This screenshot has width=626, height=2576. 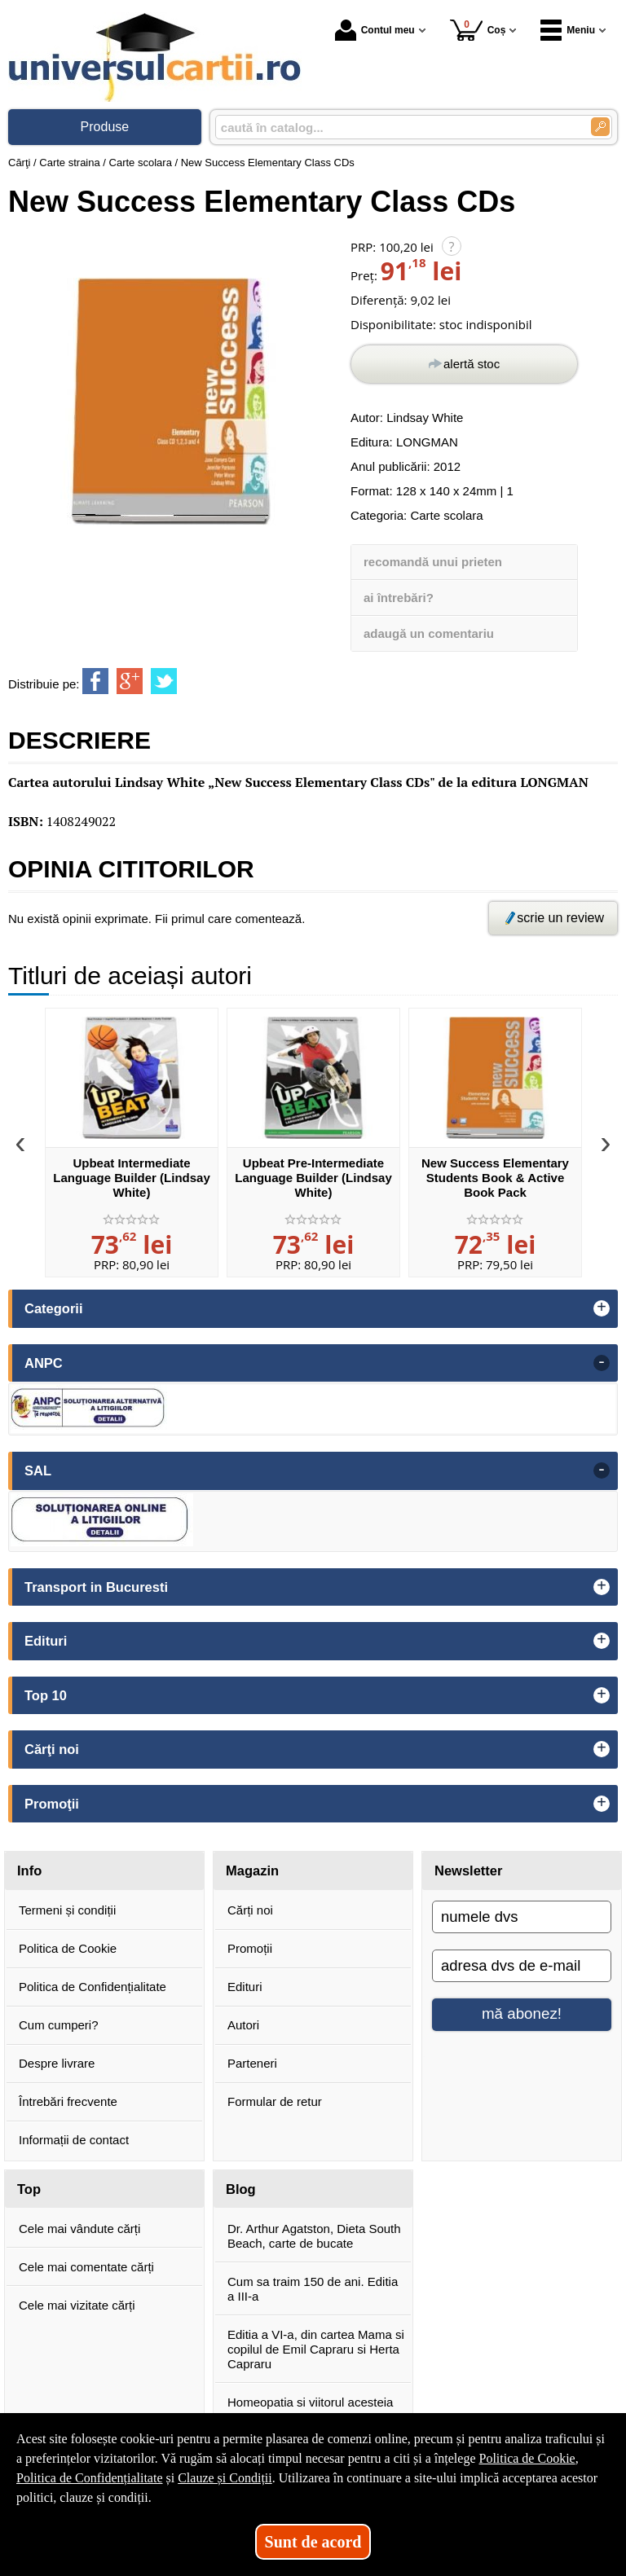 I want to click on adaugă un comentariu, so click(x=429, y=633).